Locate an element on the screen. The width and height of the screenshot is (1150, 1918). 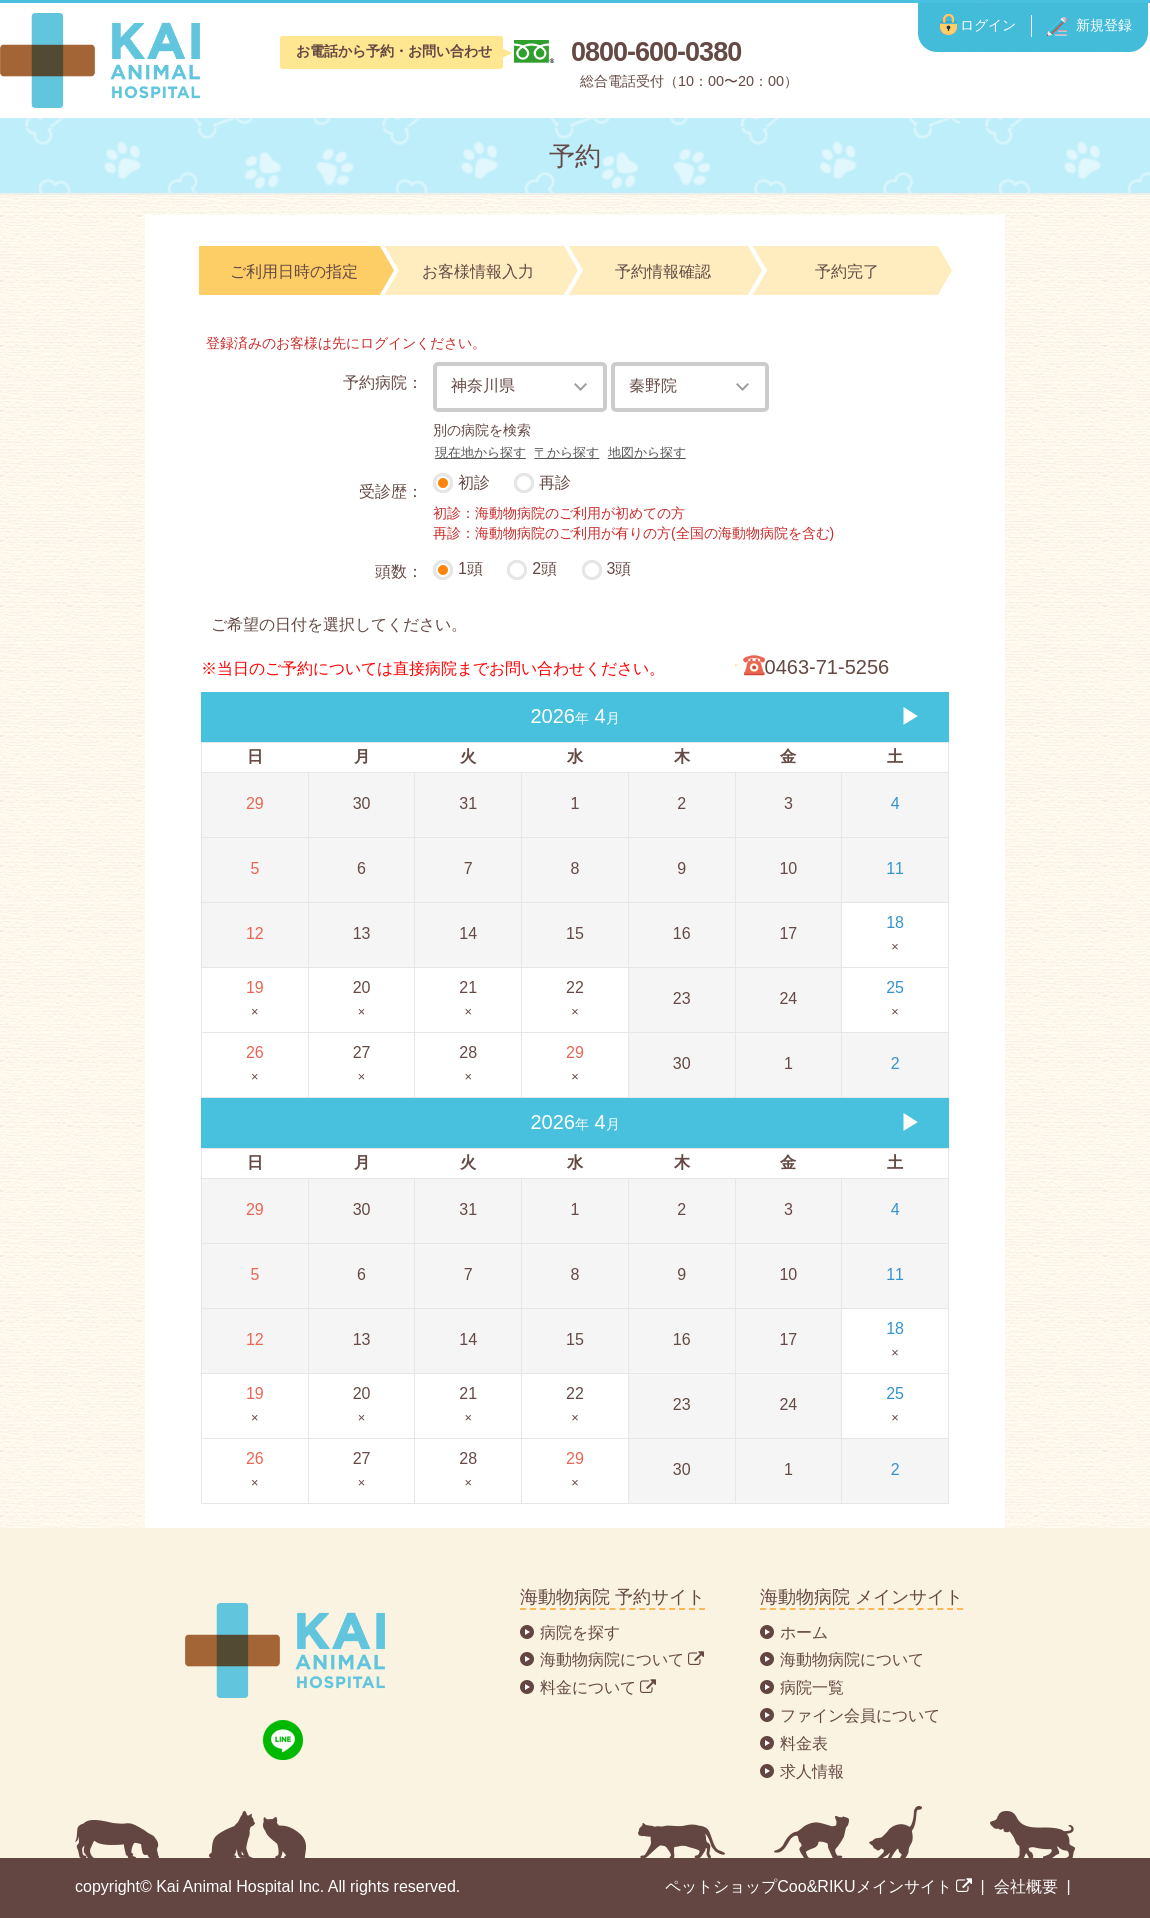
〒から探す is located at coordinates (566, 452).